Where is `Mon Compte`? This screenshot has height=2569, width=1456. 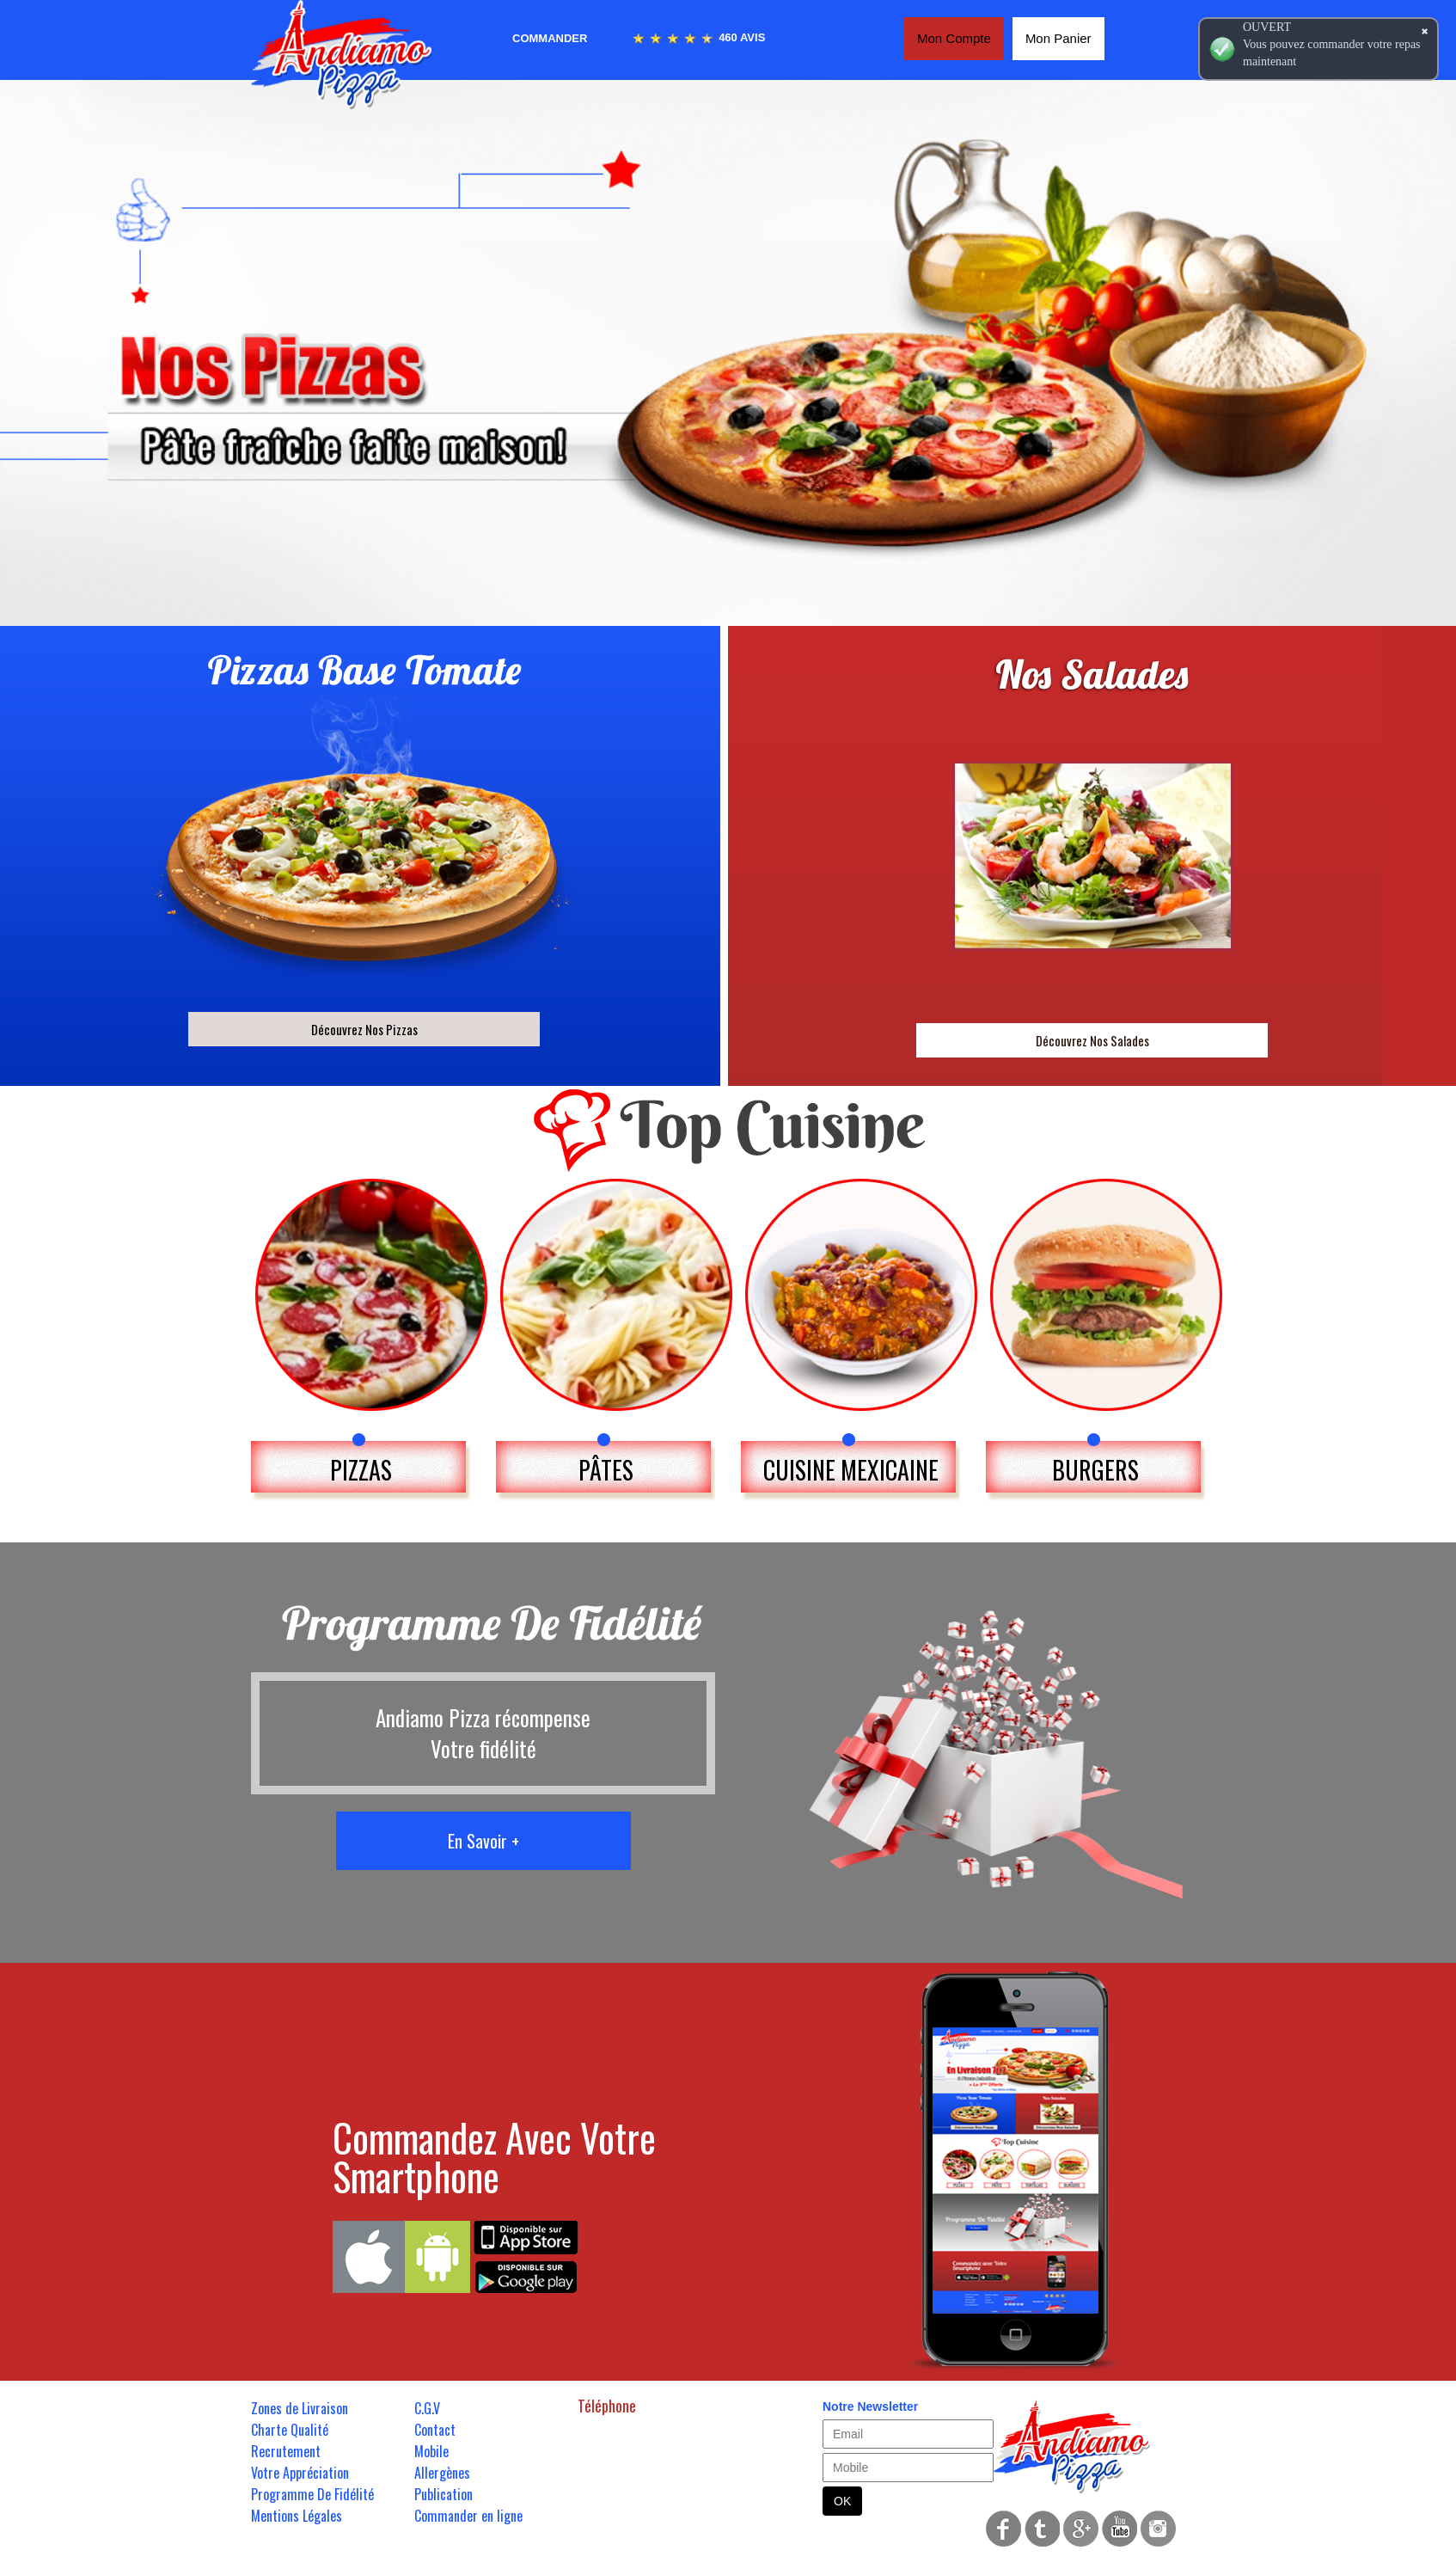
Mon Compte is located at coordinates (954, 38).